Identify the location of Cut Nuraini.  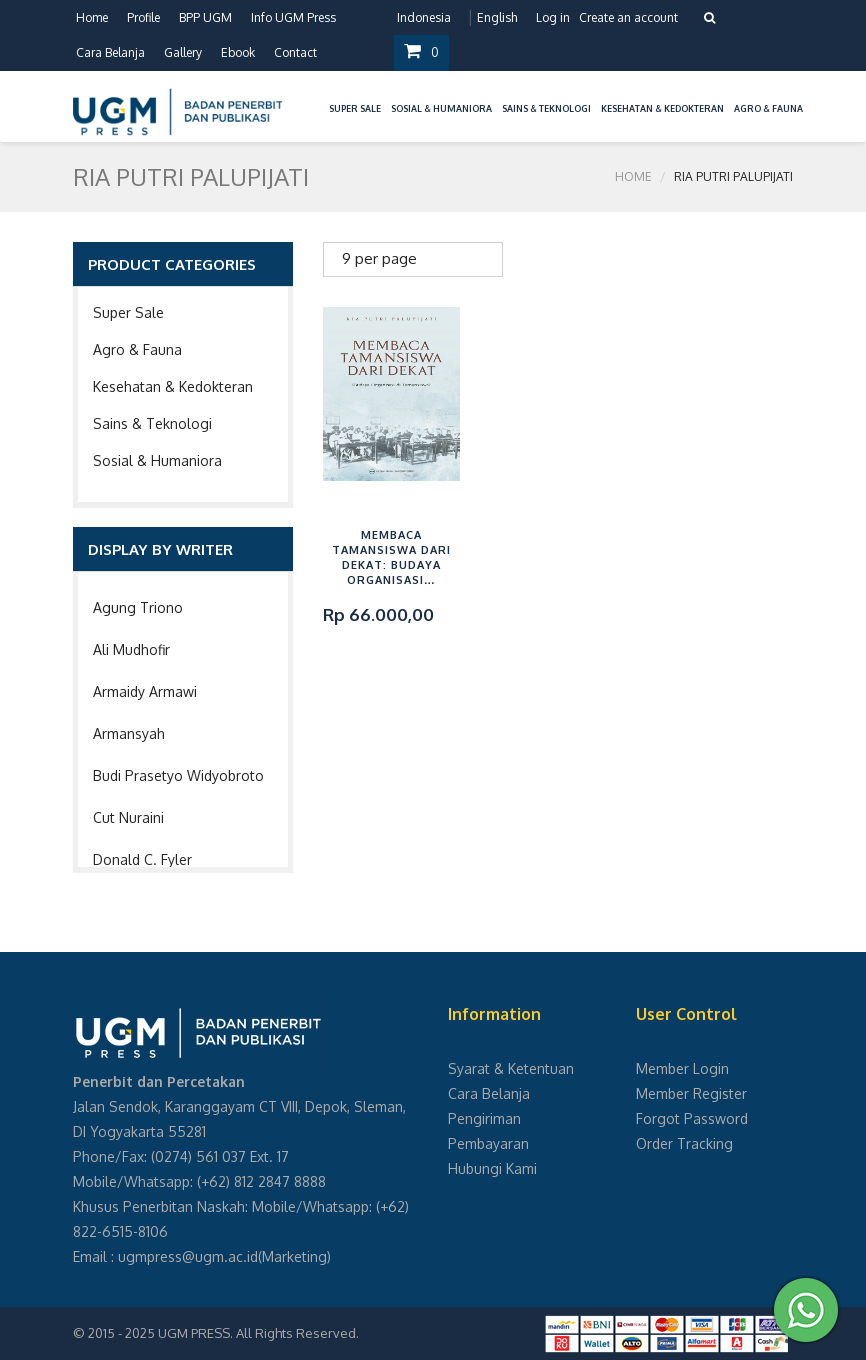
(128, 817).